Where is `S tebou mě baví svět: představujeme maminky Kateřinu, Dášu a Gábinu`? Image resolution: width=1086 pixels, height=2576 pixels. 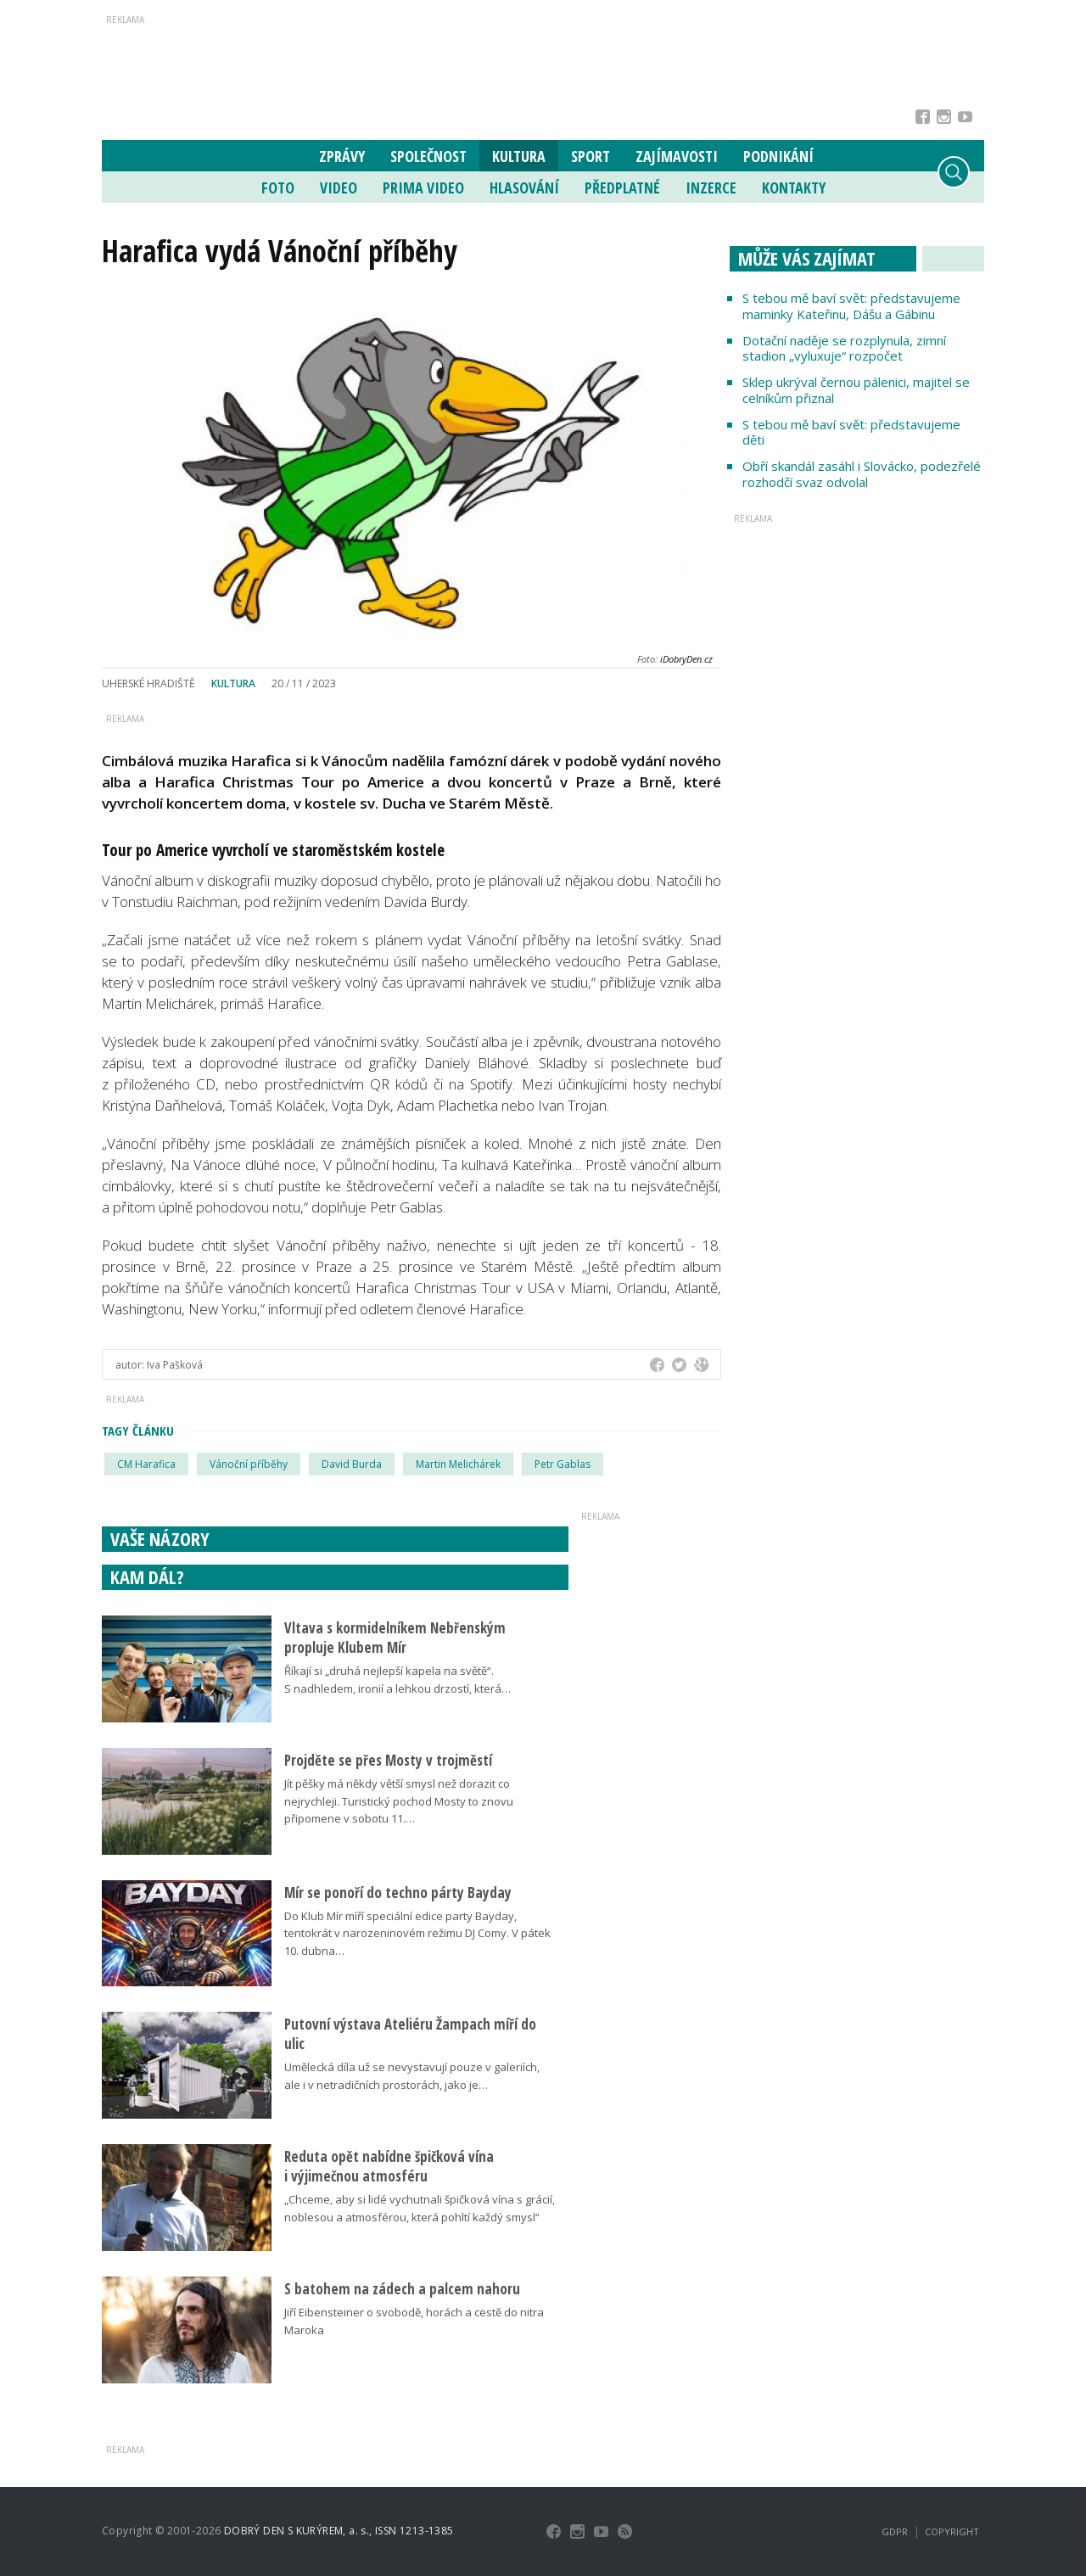
S tebou mě baví svět: představujeme maminky Kateřinu, Dášu a Gábinu is located at coordinates (851, 305).